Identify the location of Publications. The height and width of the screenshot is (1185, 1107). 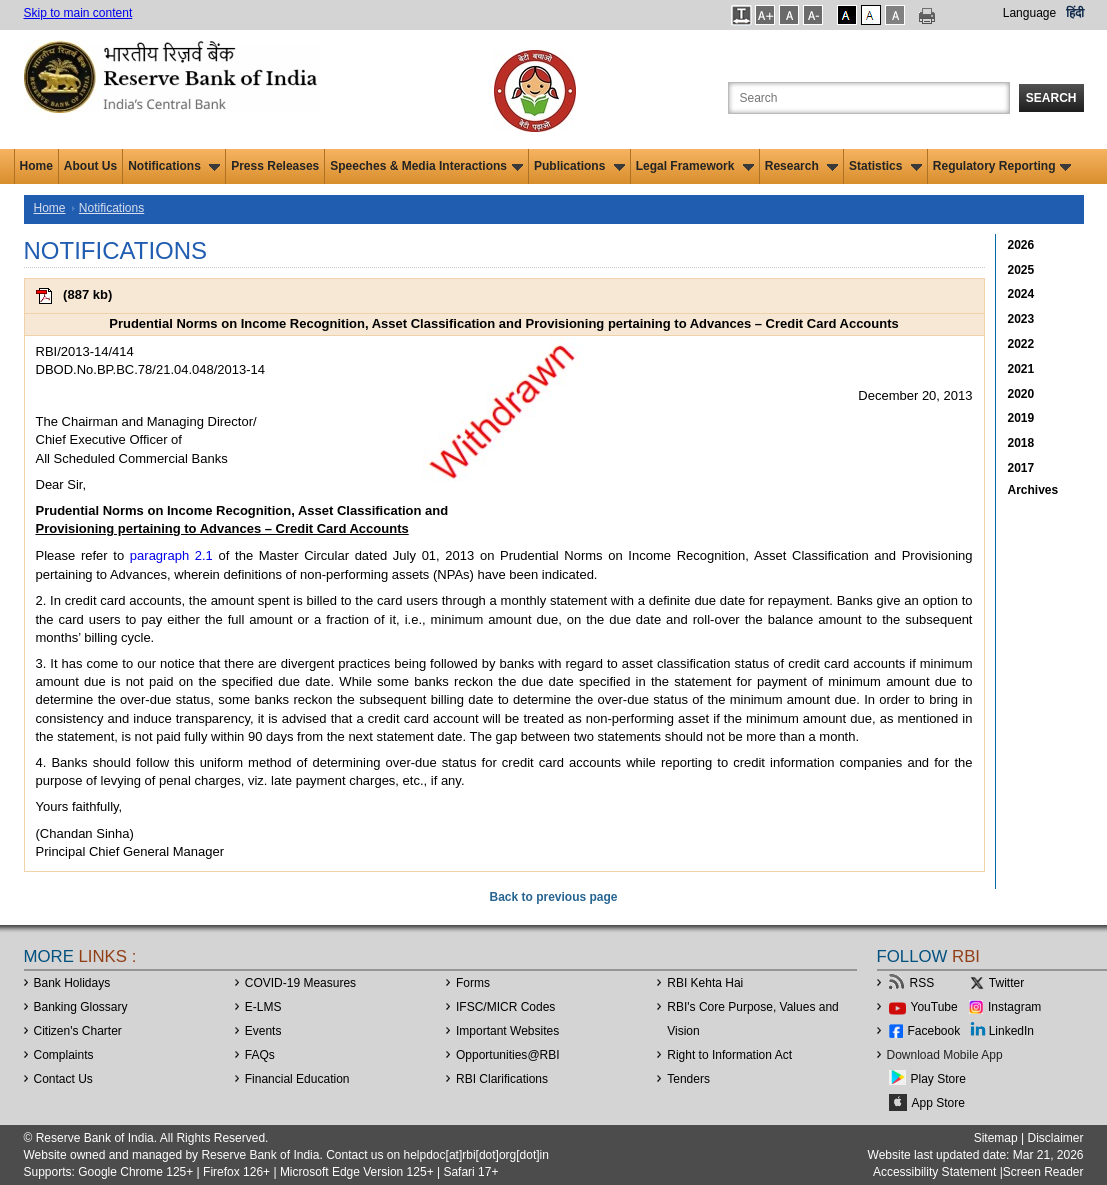
(579, 166).